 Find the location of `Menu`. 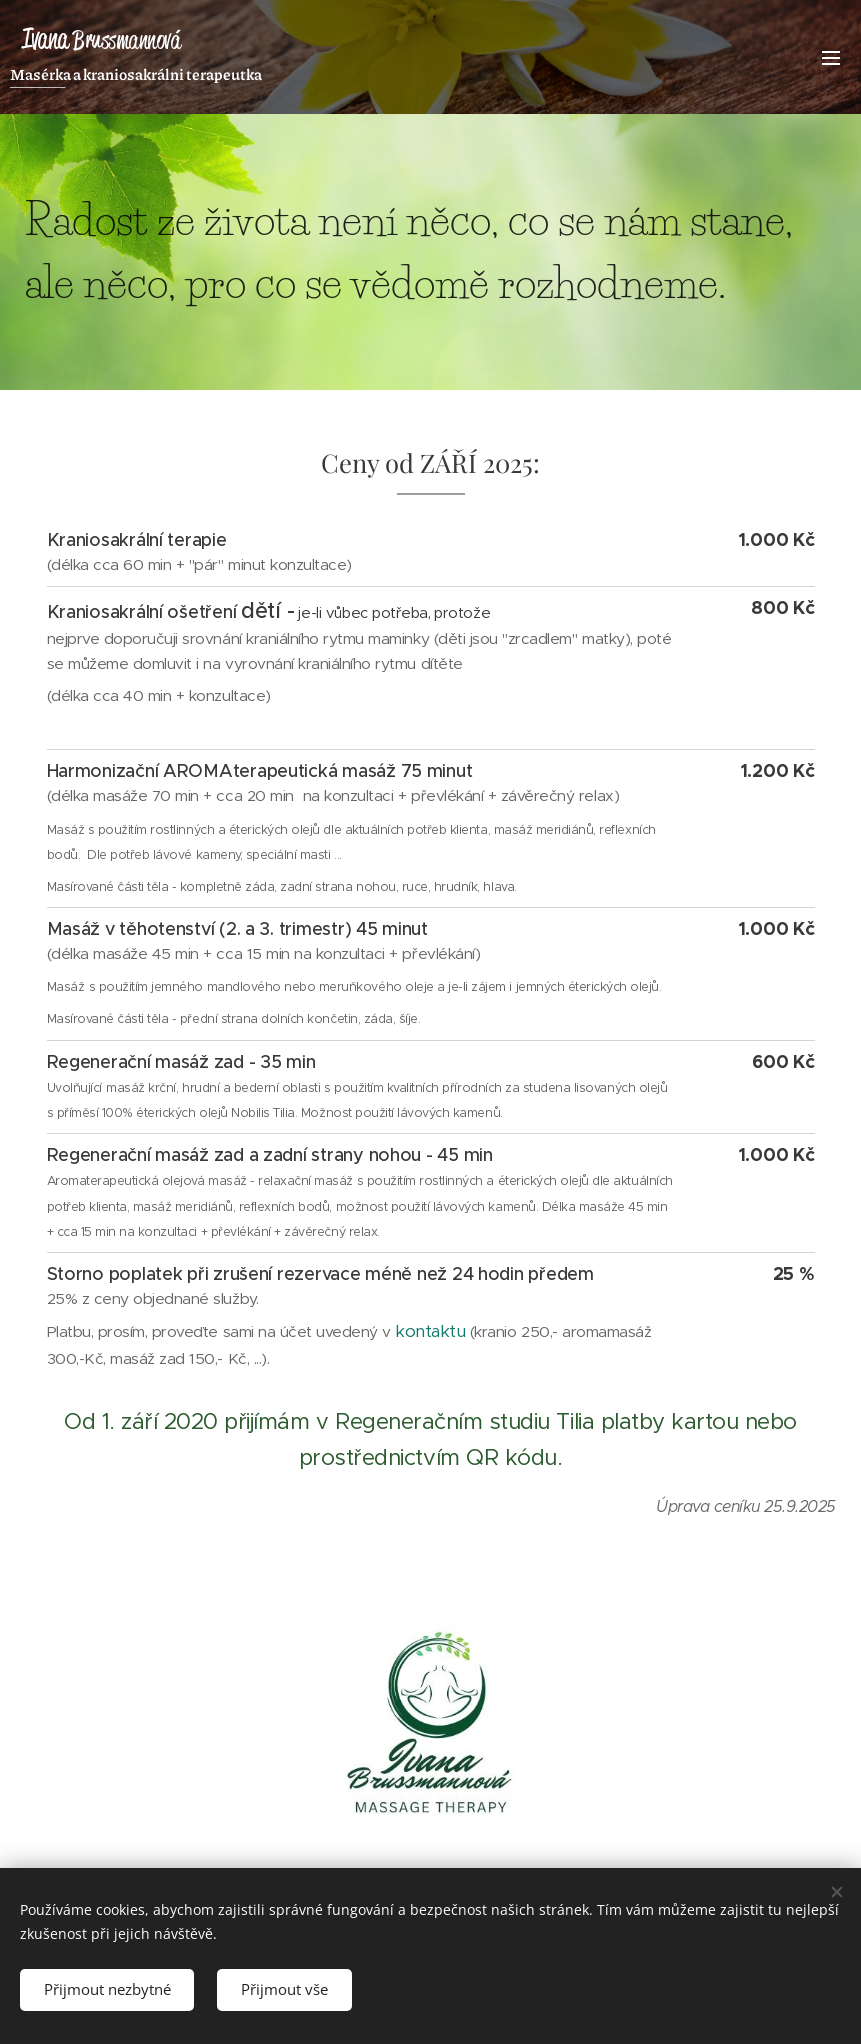

Menu is located at coordinates (831, 58).